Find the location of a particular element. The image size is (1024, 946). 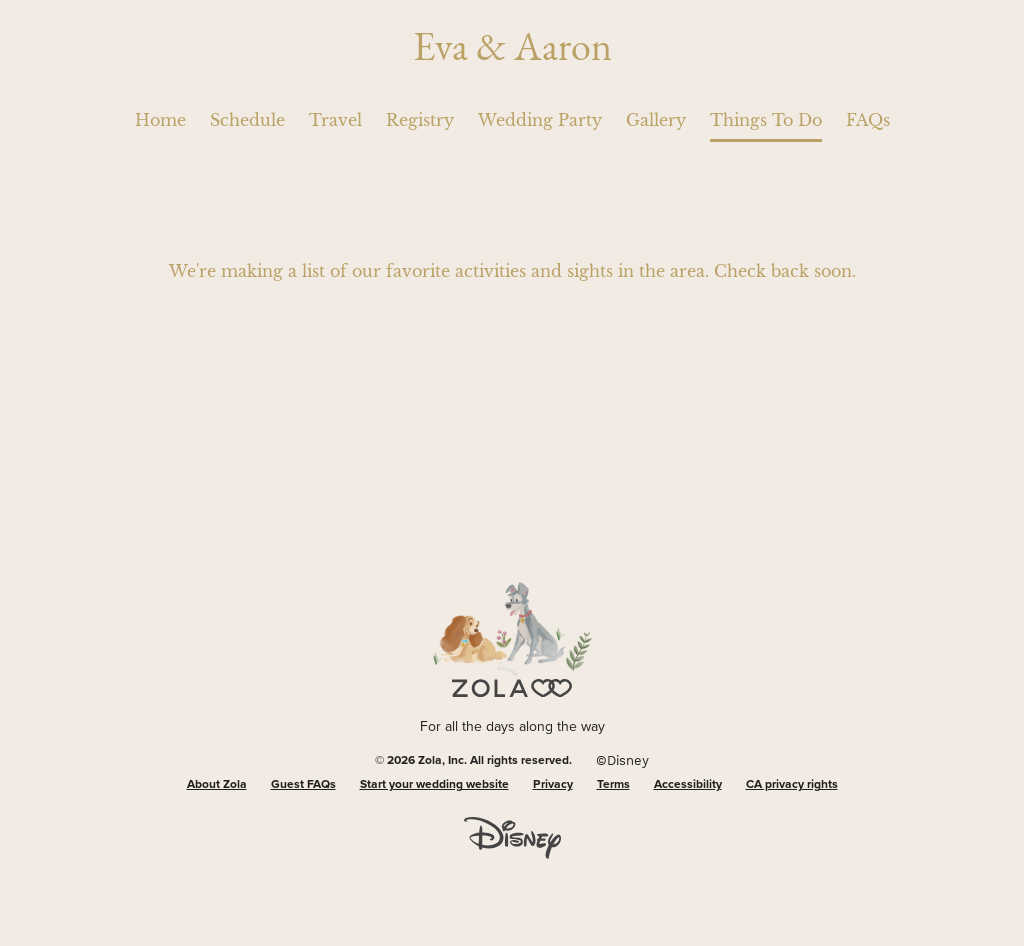

Guest FAQs is located at coordinates (303, 785).